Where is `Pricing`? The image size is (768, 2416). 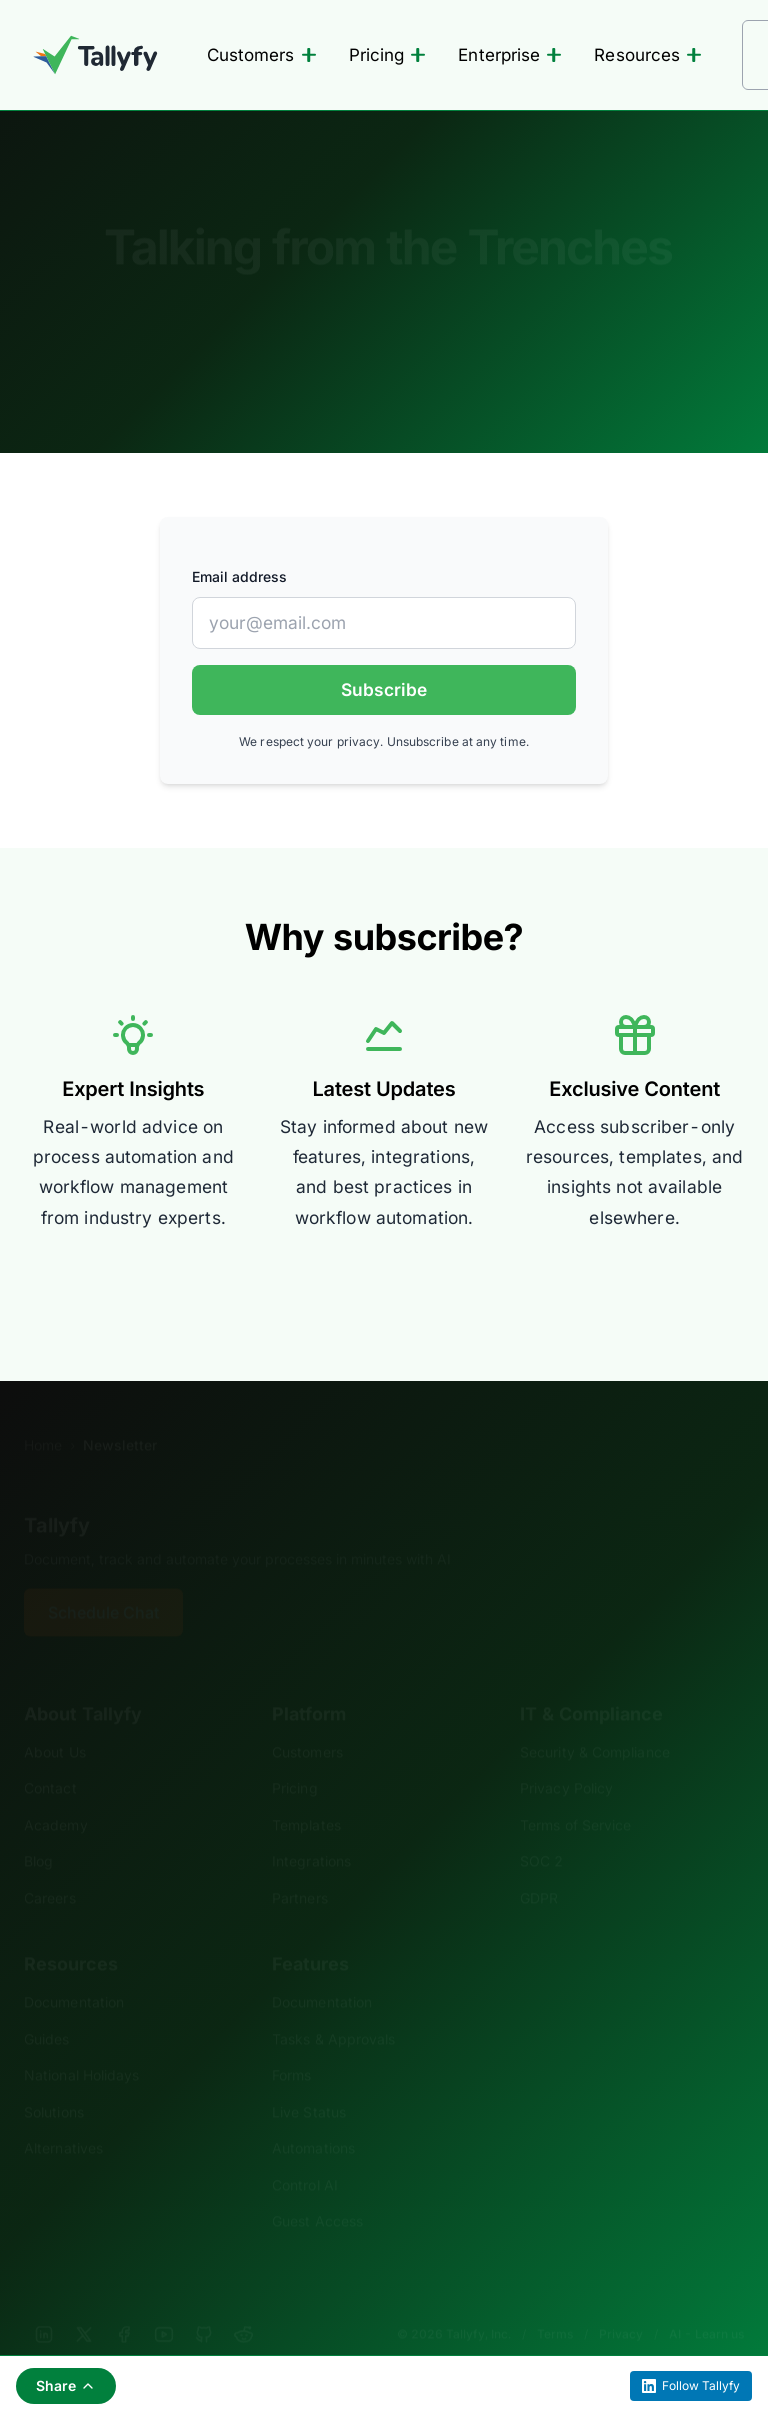 Pricing is located at coordinates (388, 55).